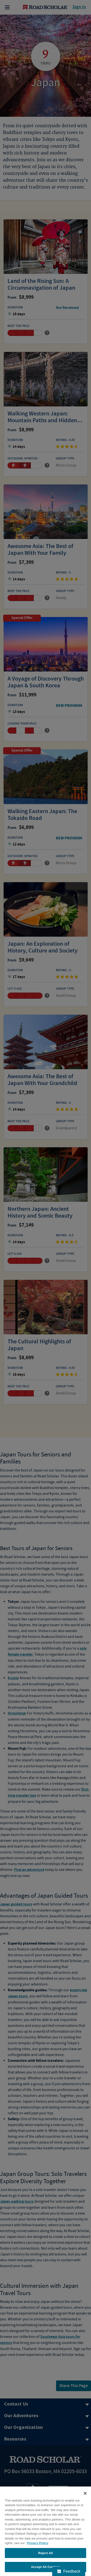 The image size is (91, 2576). What do you see at coordinates (85, 2493) in the screenshot?
I see `[Close]` at bounding box center [85, 2493].